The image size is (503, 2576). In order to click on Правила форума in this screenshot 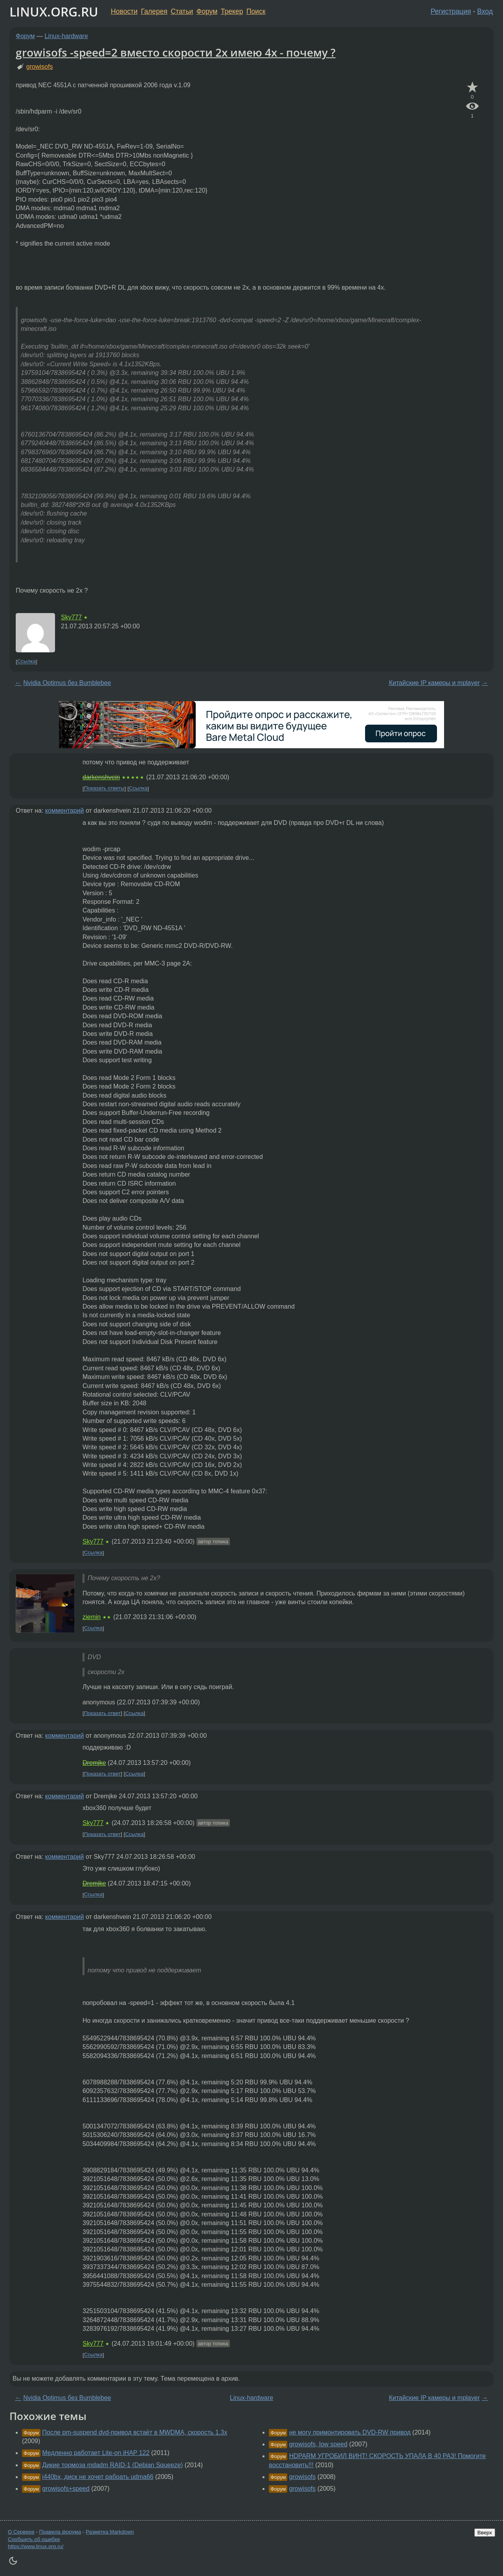, I will do `click(60, 2532)`.